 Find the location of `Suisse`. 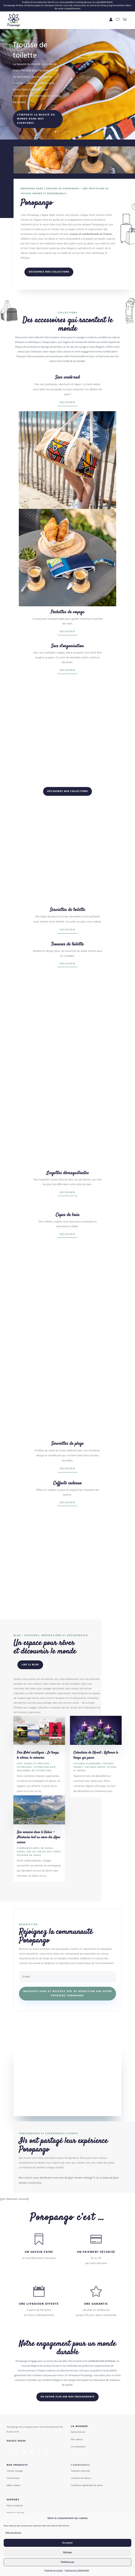

Suisse is located at coordinates (21, 1851).